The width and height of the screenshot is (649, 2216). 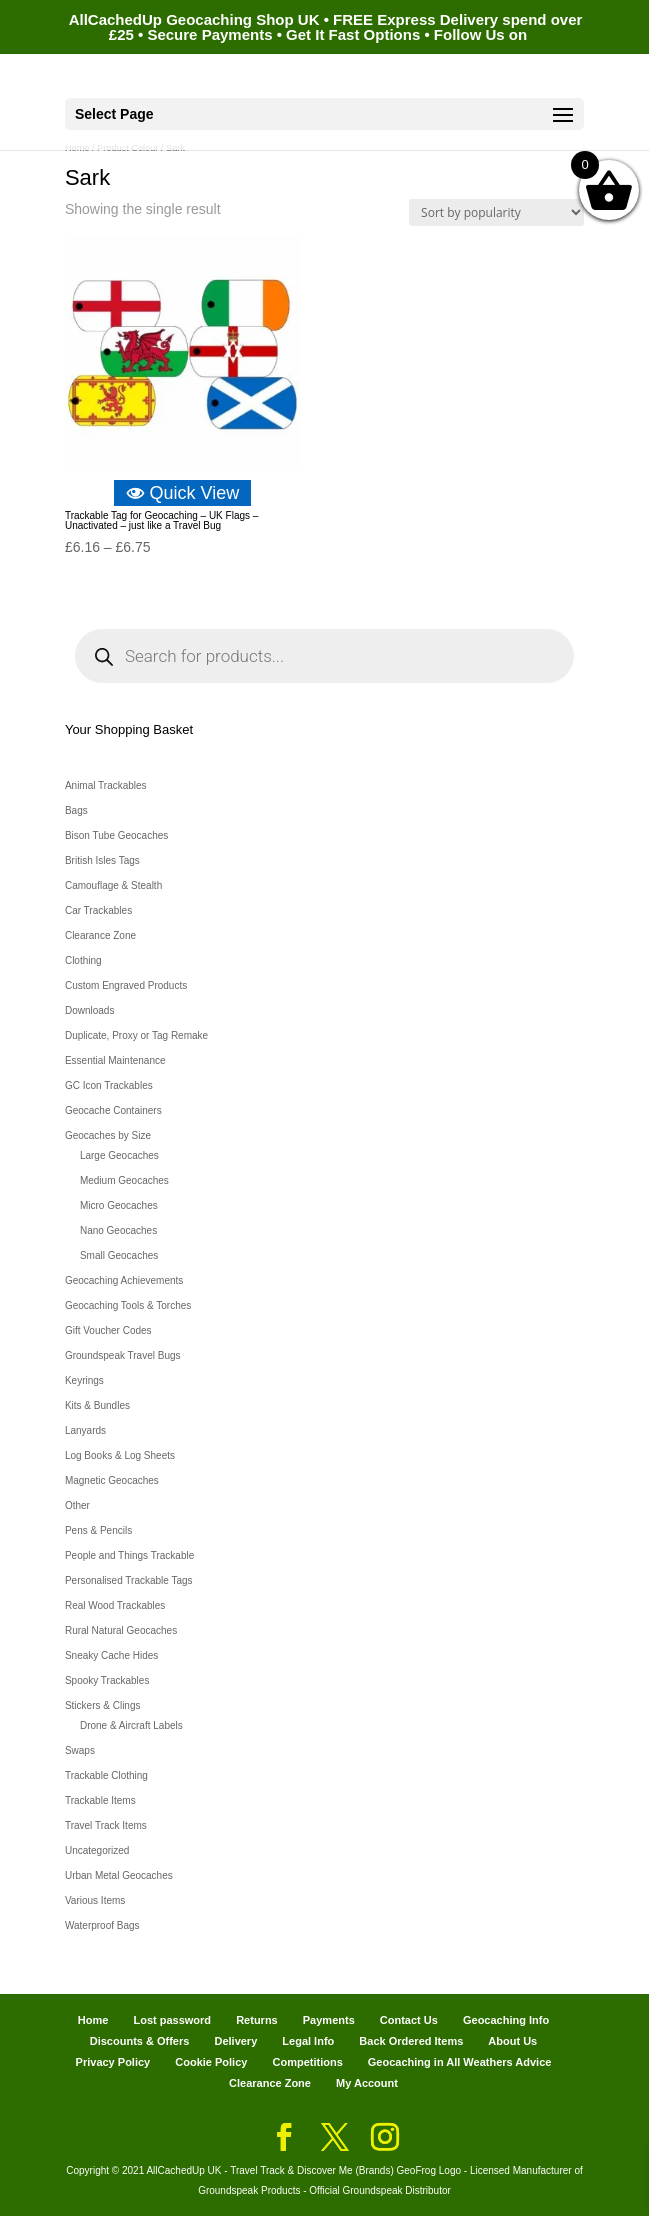 What do you see at coordinates (102, 1925) in the screenshot?
I see `Waterproof Bags` at bounding box center [102, 1925].